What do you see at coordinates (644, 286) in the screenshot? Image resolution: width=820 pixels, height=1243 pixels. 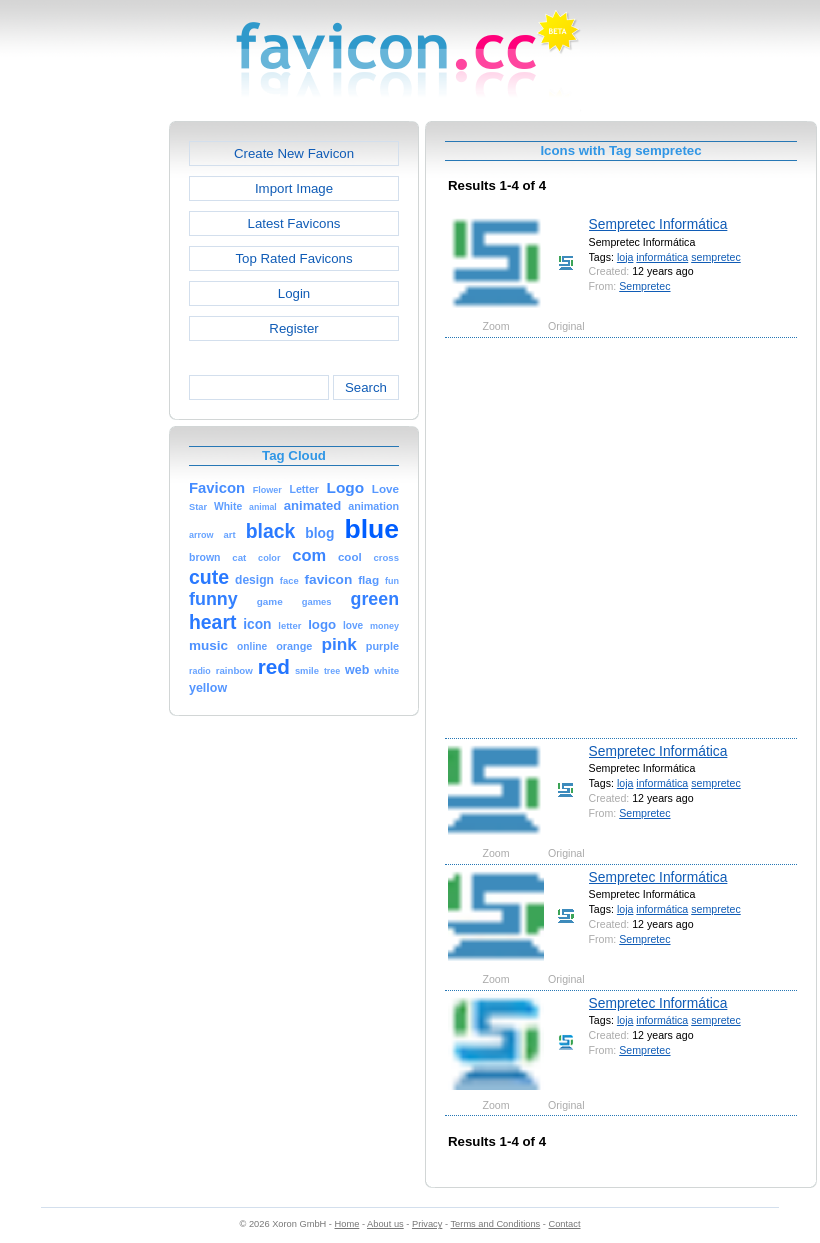 I see `Sempretec` at bounding box center [644, 286].